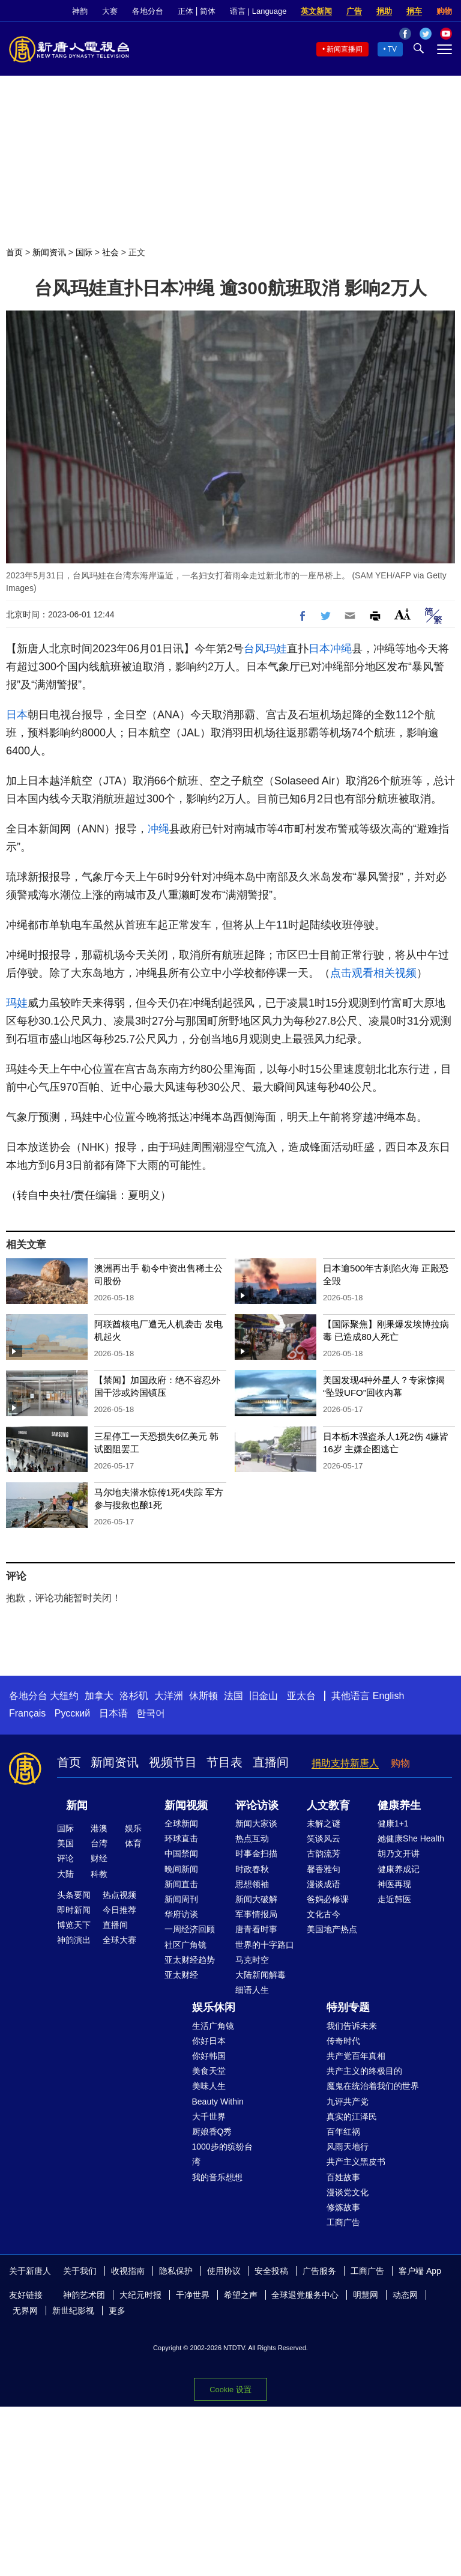 Image resolution: width=461 pixels, height=2576 pixels. Describe the element at coordinates (252, 1838) in the screenshot. I see `热点互动` at that location.